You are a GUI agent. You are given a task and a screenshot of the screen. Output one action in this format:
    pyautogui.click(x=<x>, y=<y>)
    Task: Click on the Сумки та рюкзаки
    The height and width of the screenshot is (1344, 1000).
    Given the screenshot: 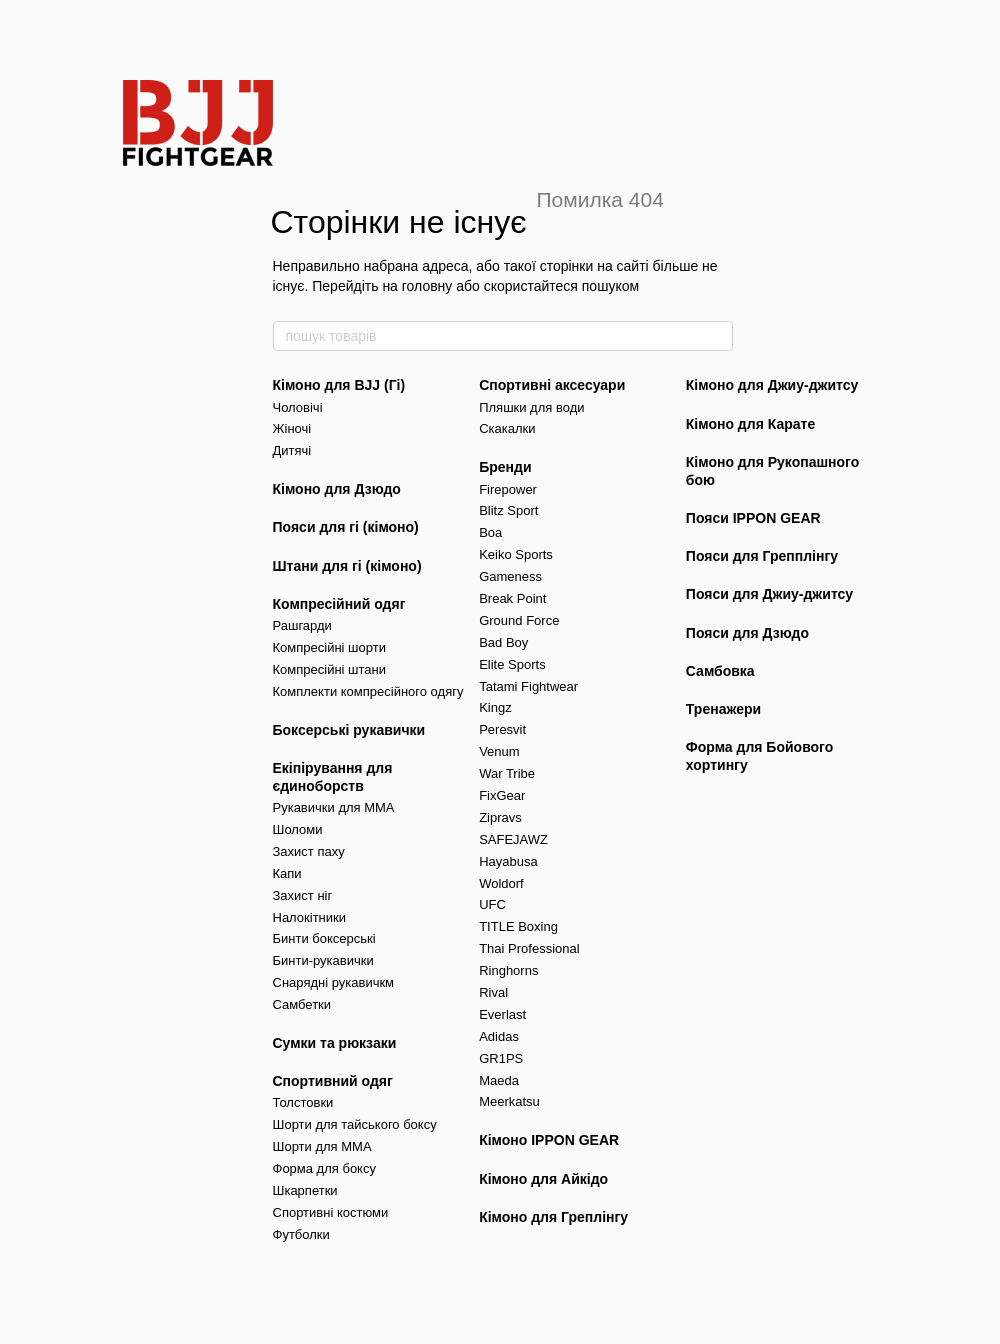 What is the action you would take?
    pyautogui.click(x=335, y=1043)
    